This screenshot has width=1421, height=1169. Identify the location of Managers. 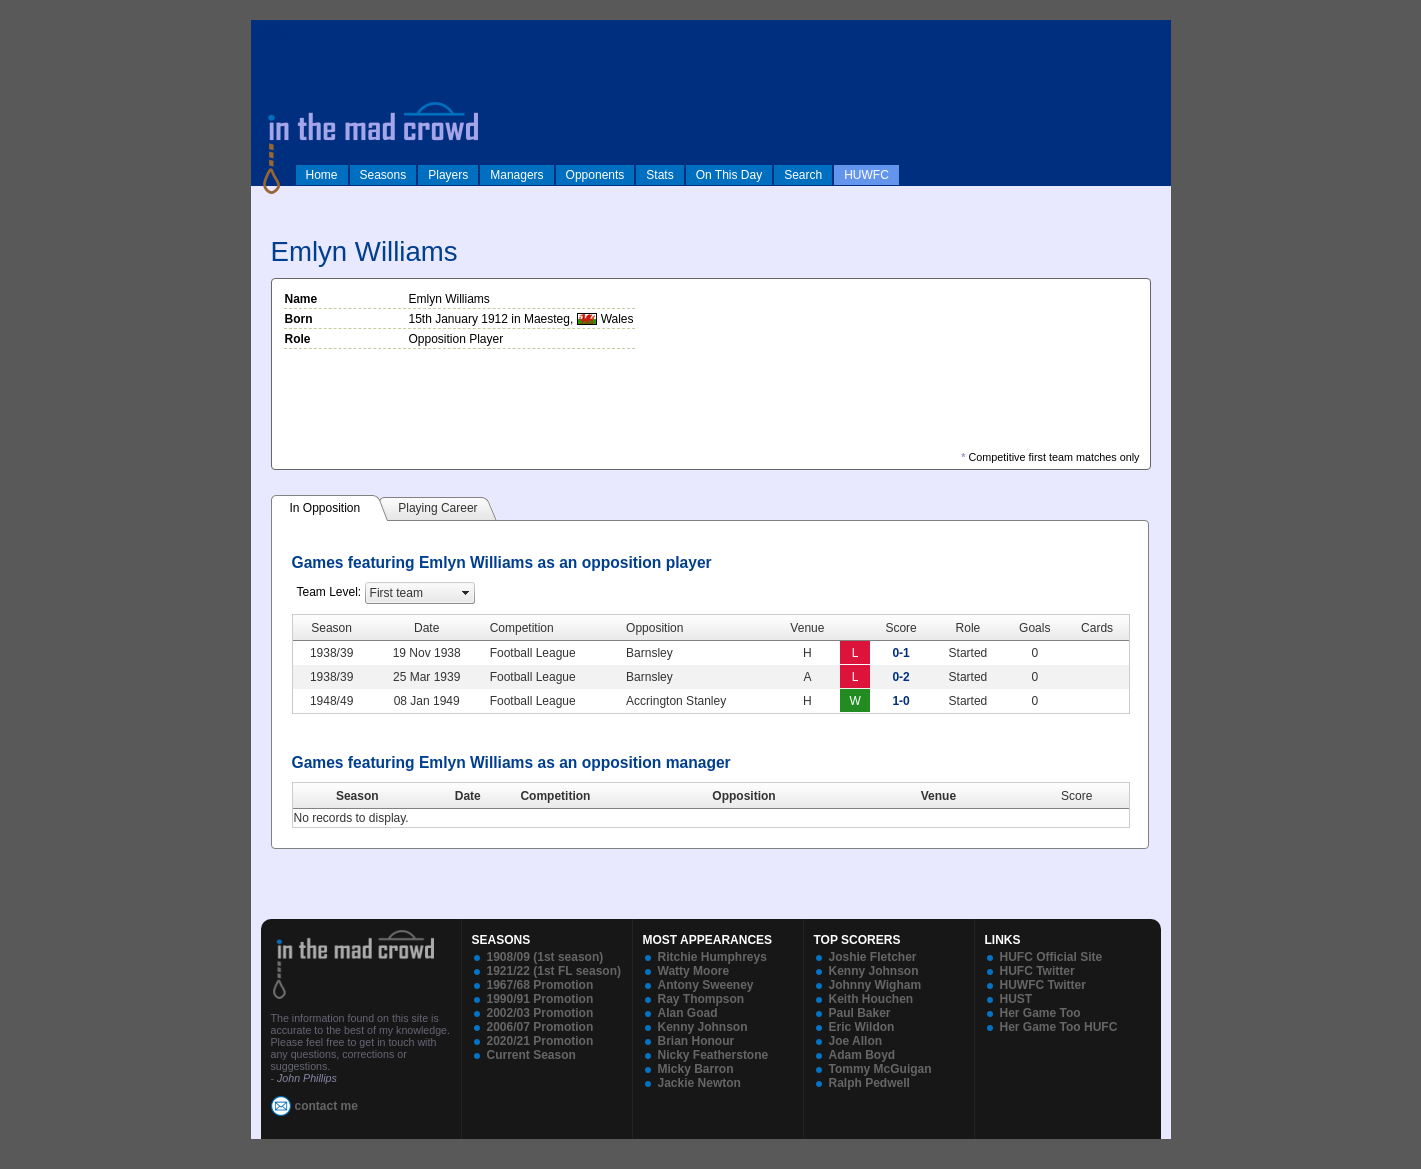
(516, 175).